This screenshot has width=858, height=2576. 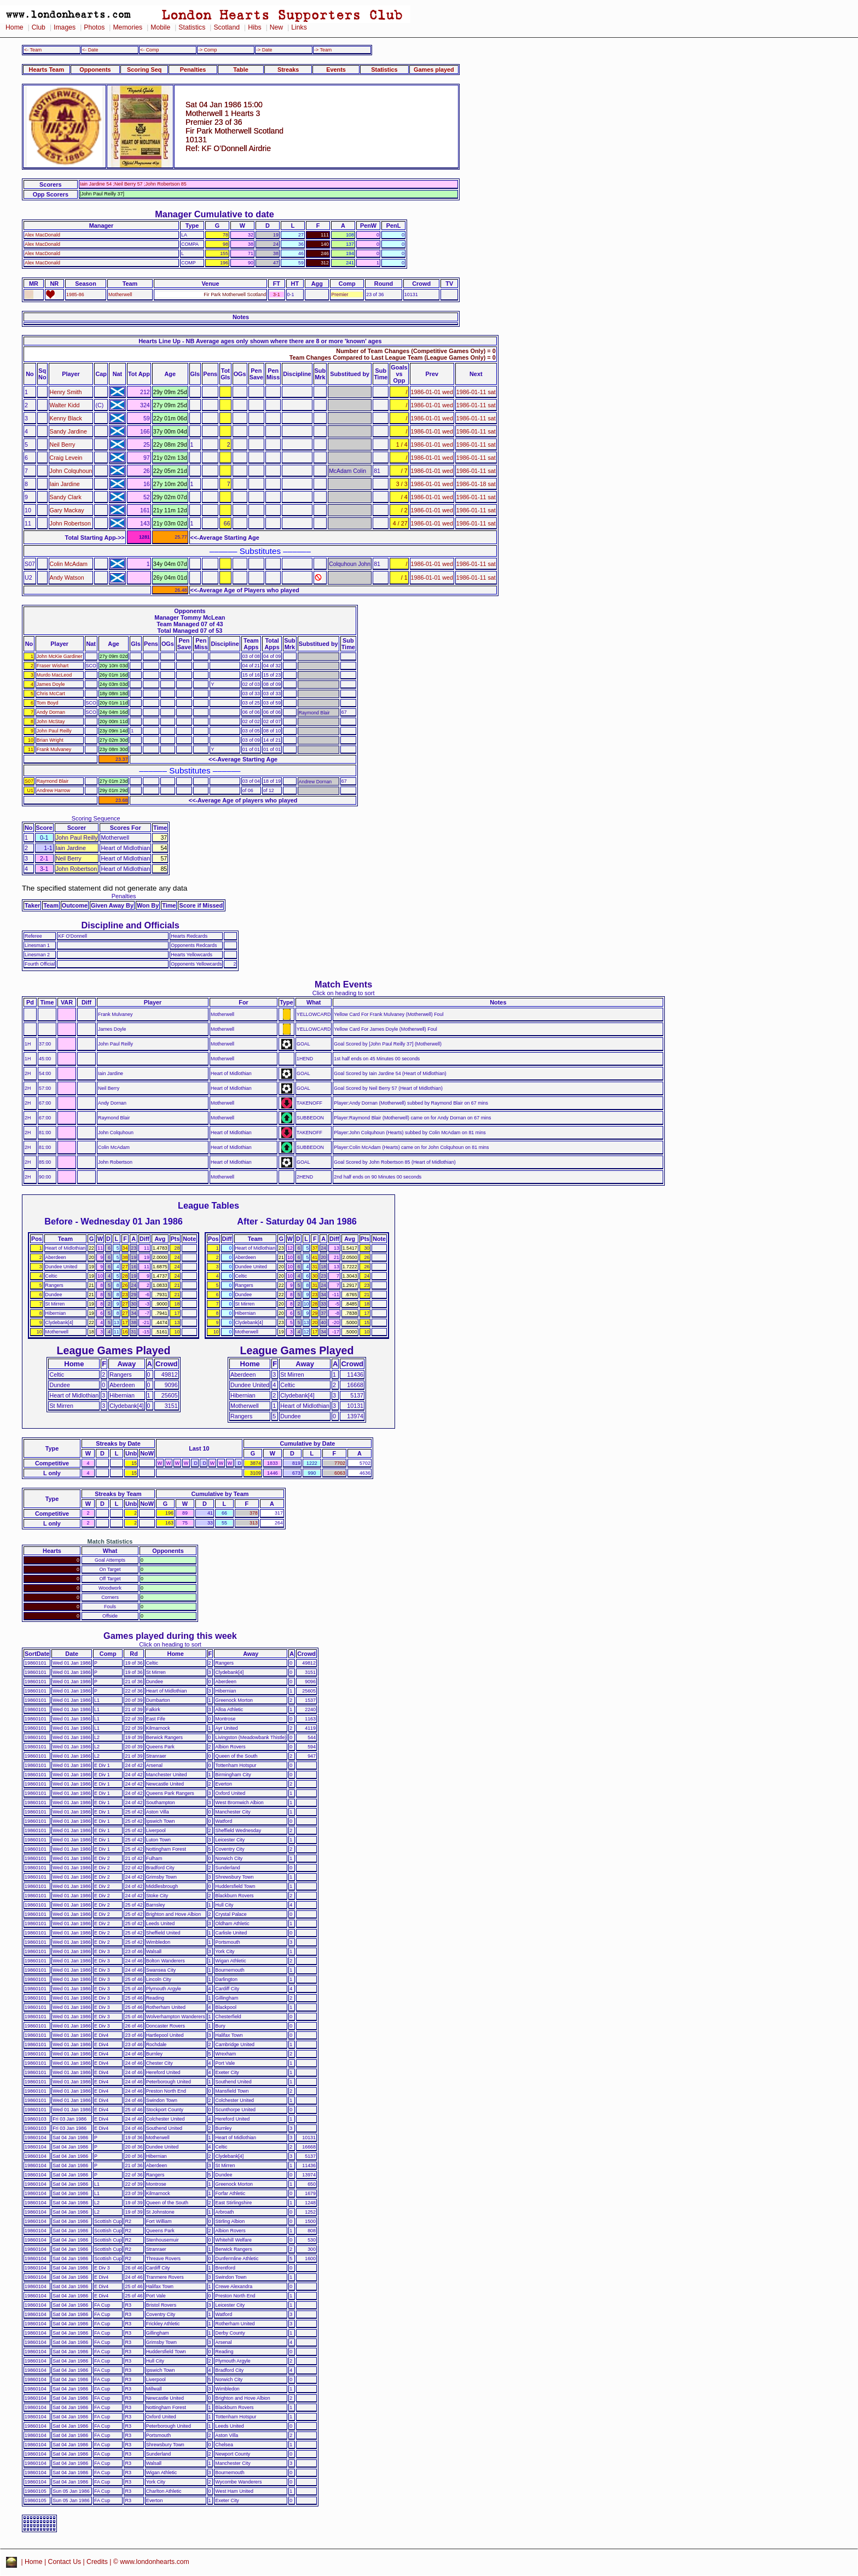 What do you see at coordinates (51, 712) in the screenshot?
I see `Andy Dornan` at bounding box center [51, 712].